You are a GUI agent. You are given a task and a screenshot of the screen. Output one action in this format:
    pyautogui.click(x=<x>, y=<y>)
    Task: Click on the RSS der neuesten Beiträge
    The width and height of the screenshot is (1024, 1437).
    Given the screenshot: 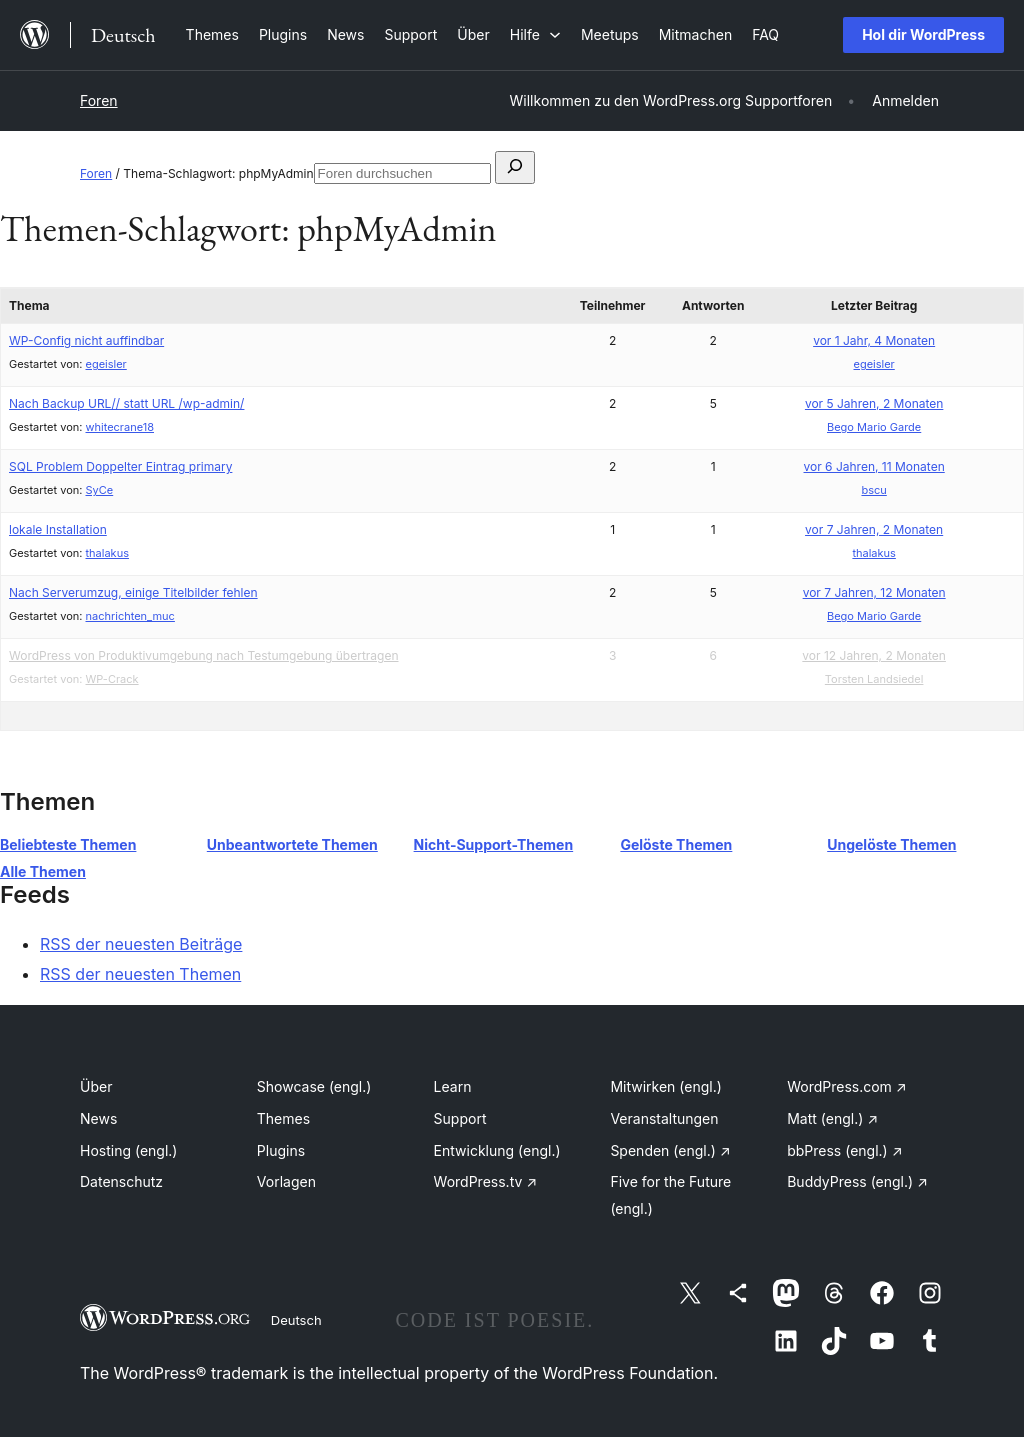 What is the action you would take?
    pyautogui.click(x=141, y=944)
    